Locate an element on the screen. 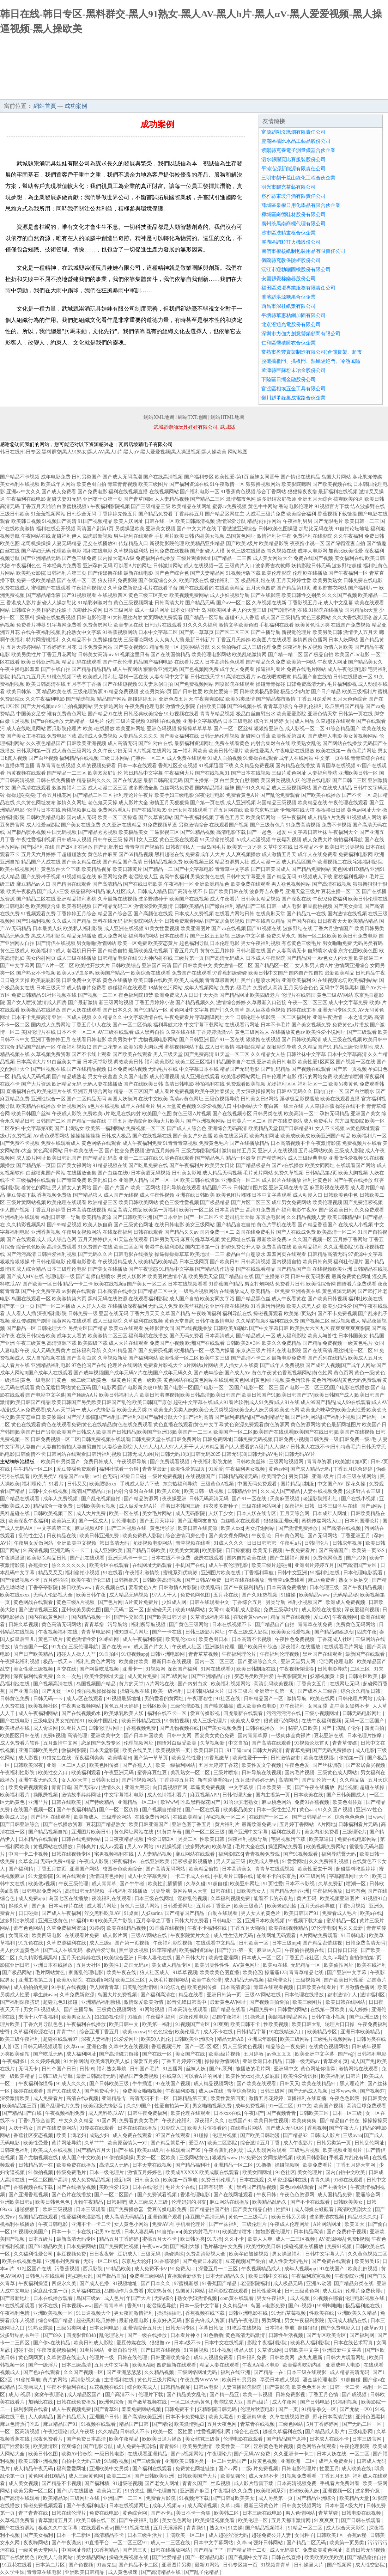  日本xxx在线 is located at coordinates (228, 2113).